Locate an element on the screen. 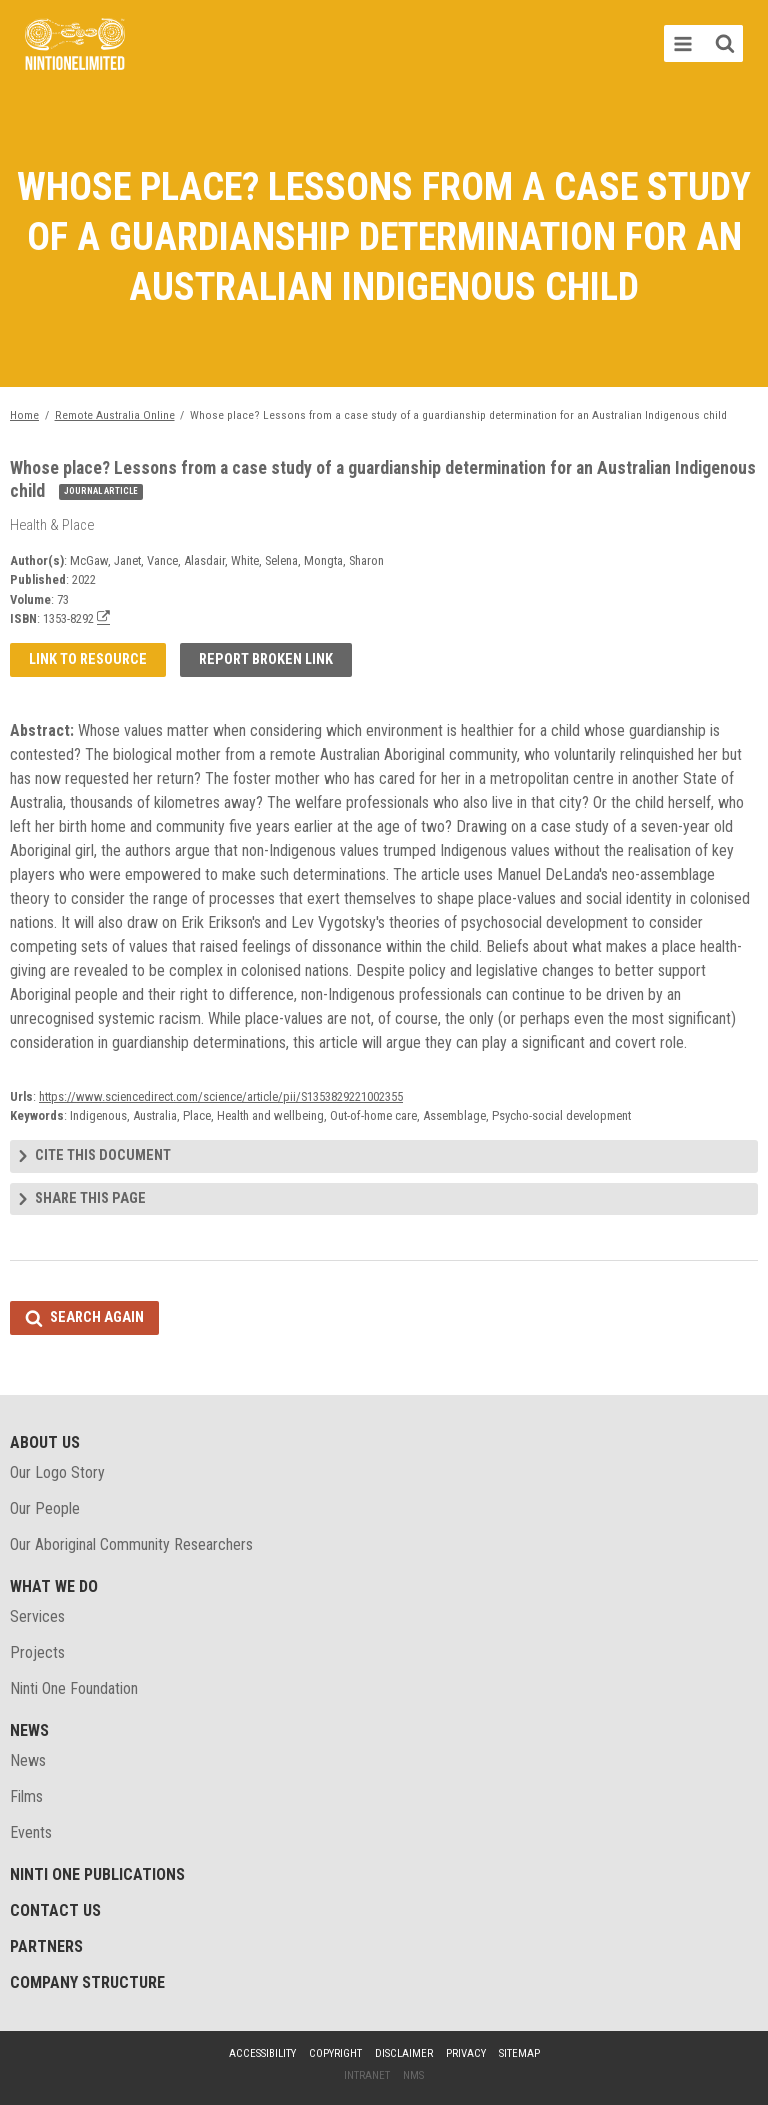 The width and height of the screenshot is (768, 2105). Privacy is located at coordinates (466, 2053).